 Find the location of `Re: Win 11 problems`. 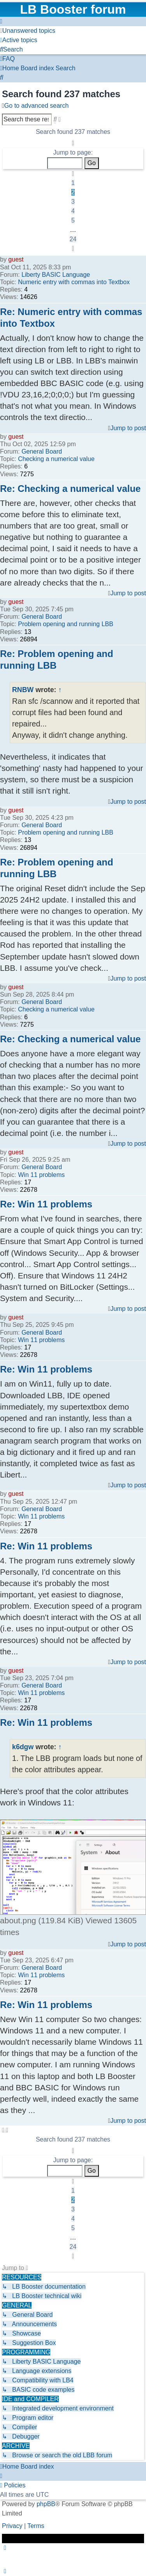

Re: Win 11 problems is located at coordinates (46, 1204).